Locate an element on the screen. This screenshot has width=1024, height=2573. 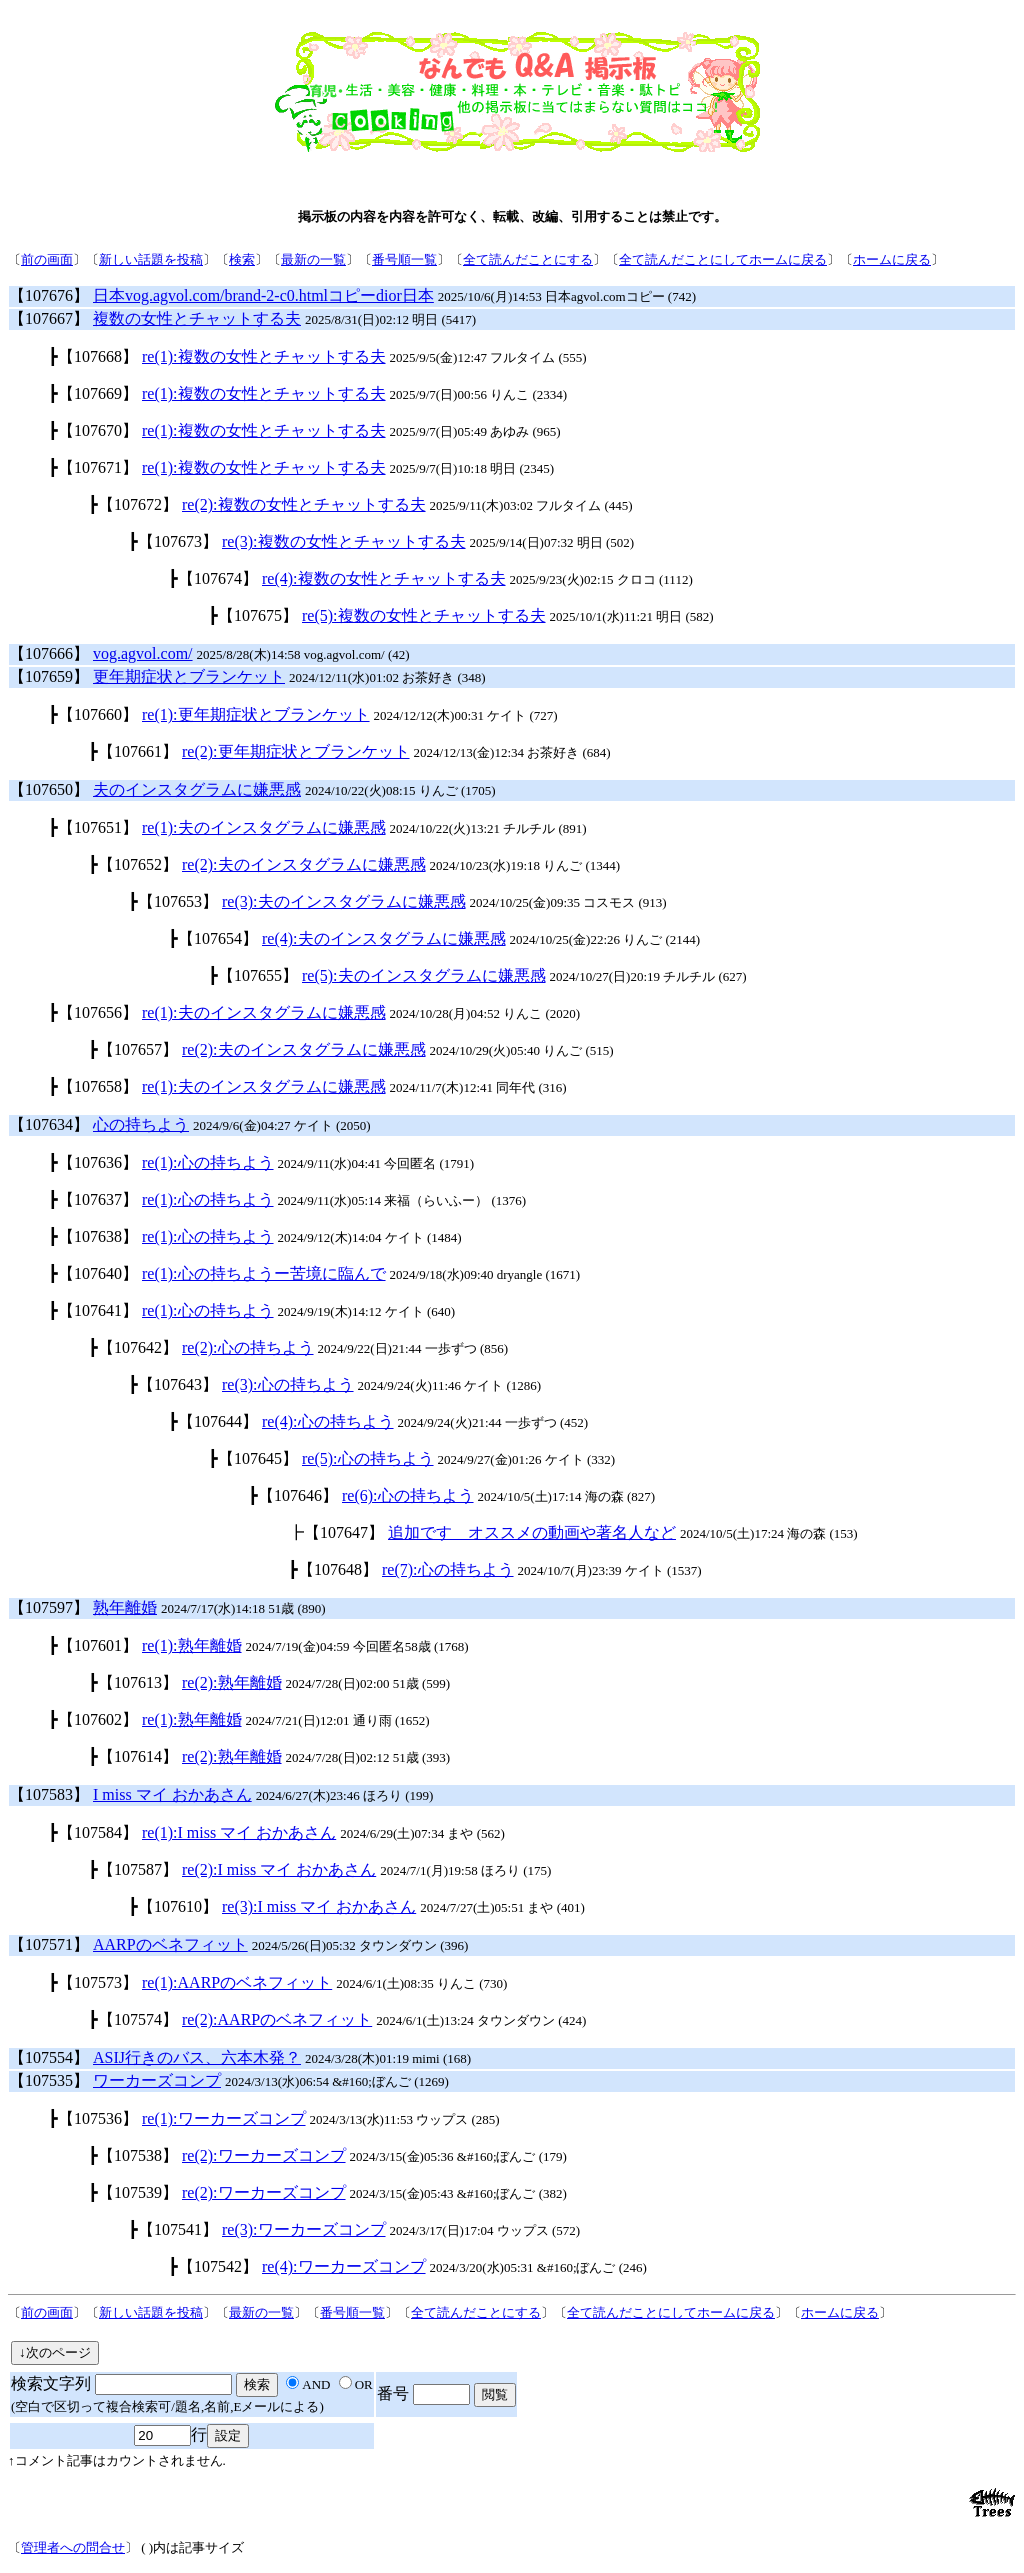
re(3):ワーカーズコンプ is located at coordinates (304, 2229).